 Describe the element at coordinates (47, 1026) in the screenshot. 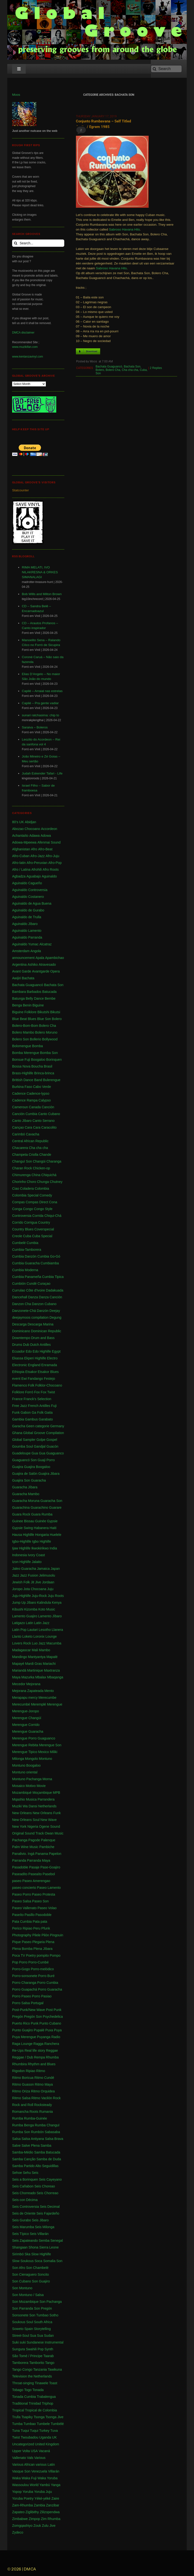

I see `Bolero Cha [Bolero Cha (2 items)]` at that location.